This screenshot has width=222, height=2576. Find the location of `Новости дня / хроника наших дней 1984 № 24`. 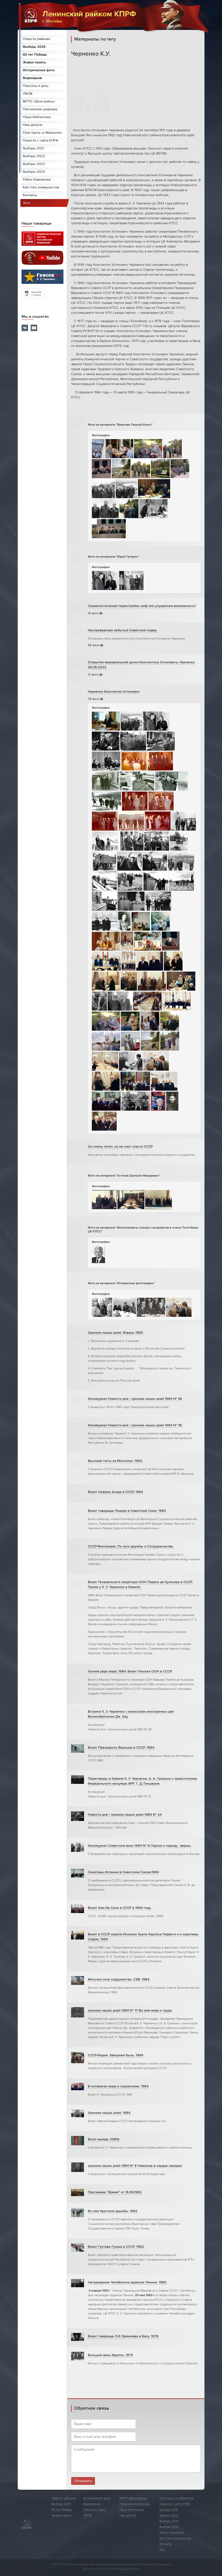

Новости дня / хроника наших дней 1984 № 24 is located at coordinates (125, 1815).